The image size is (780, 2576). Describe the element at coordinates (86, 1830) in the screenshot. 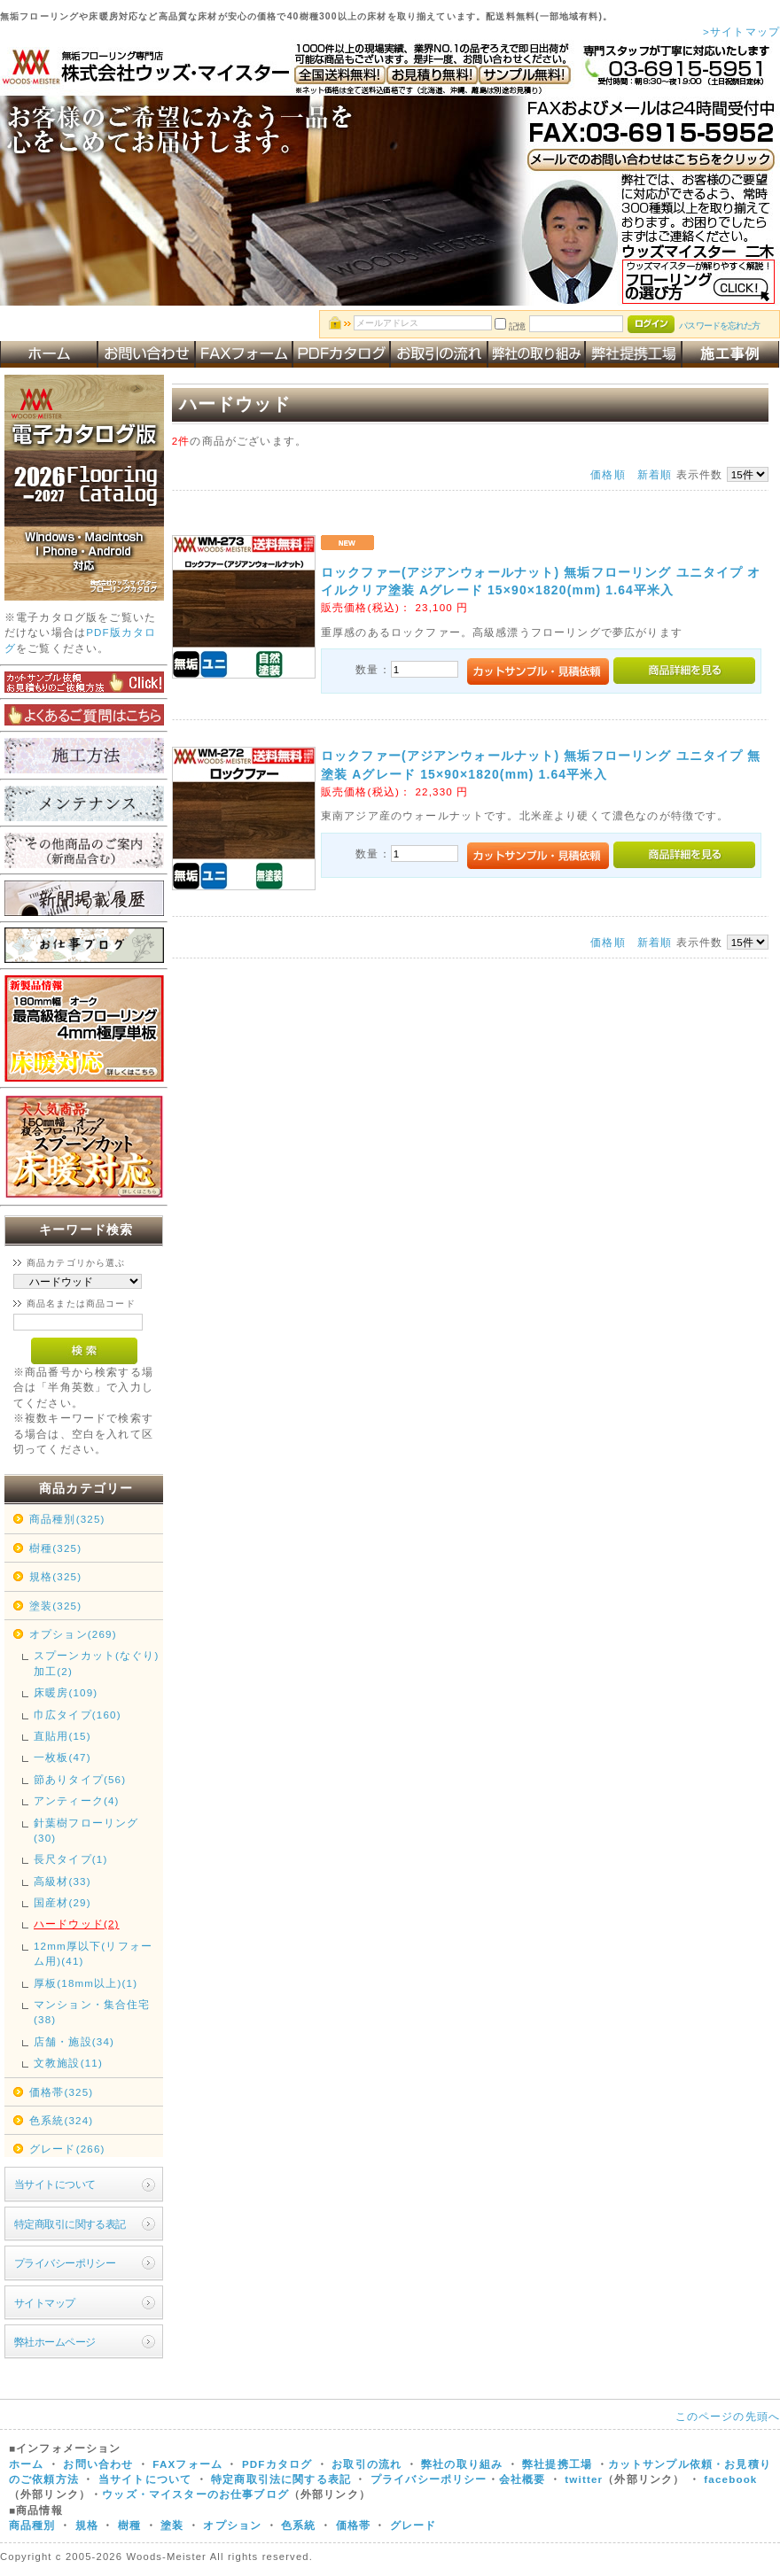

I see `針葉樹フローリング(30)` at that location.